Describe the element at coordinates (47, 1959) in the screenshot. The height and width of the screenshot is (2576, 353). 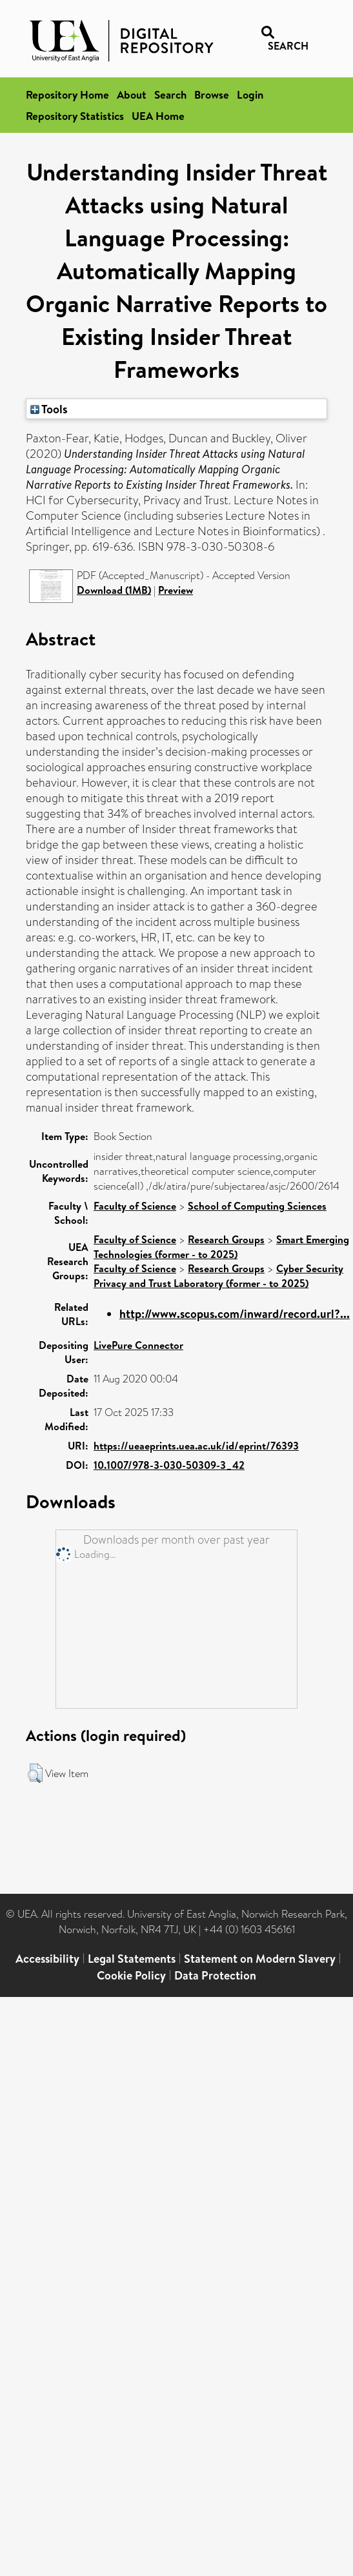
I see `Accessibility` at that location.